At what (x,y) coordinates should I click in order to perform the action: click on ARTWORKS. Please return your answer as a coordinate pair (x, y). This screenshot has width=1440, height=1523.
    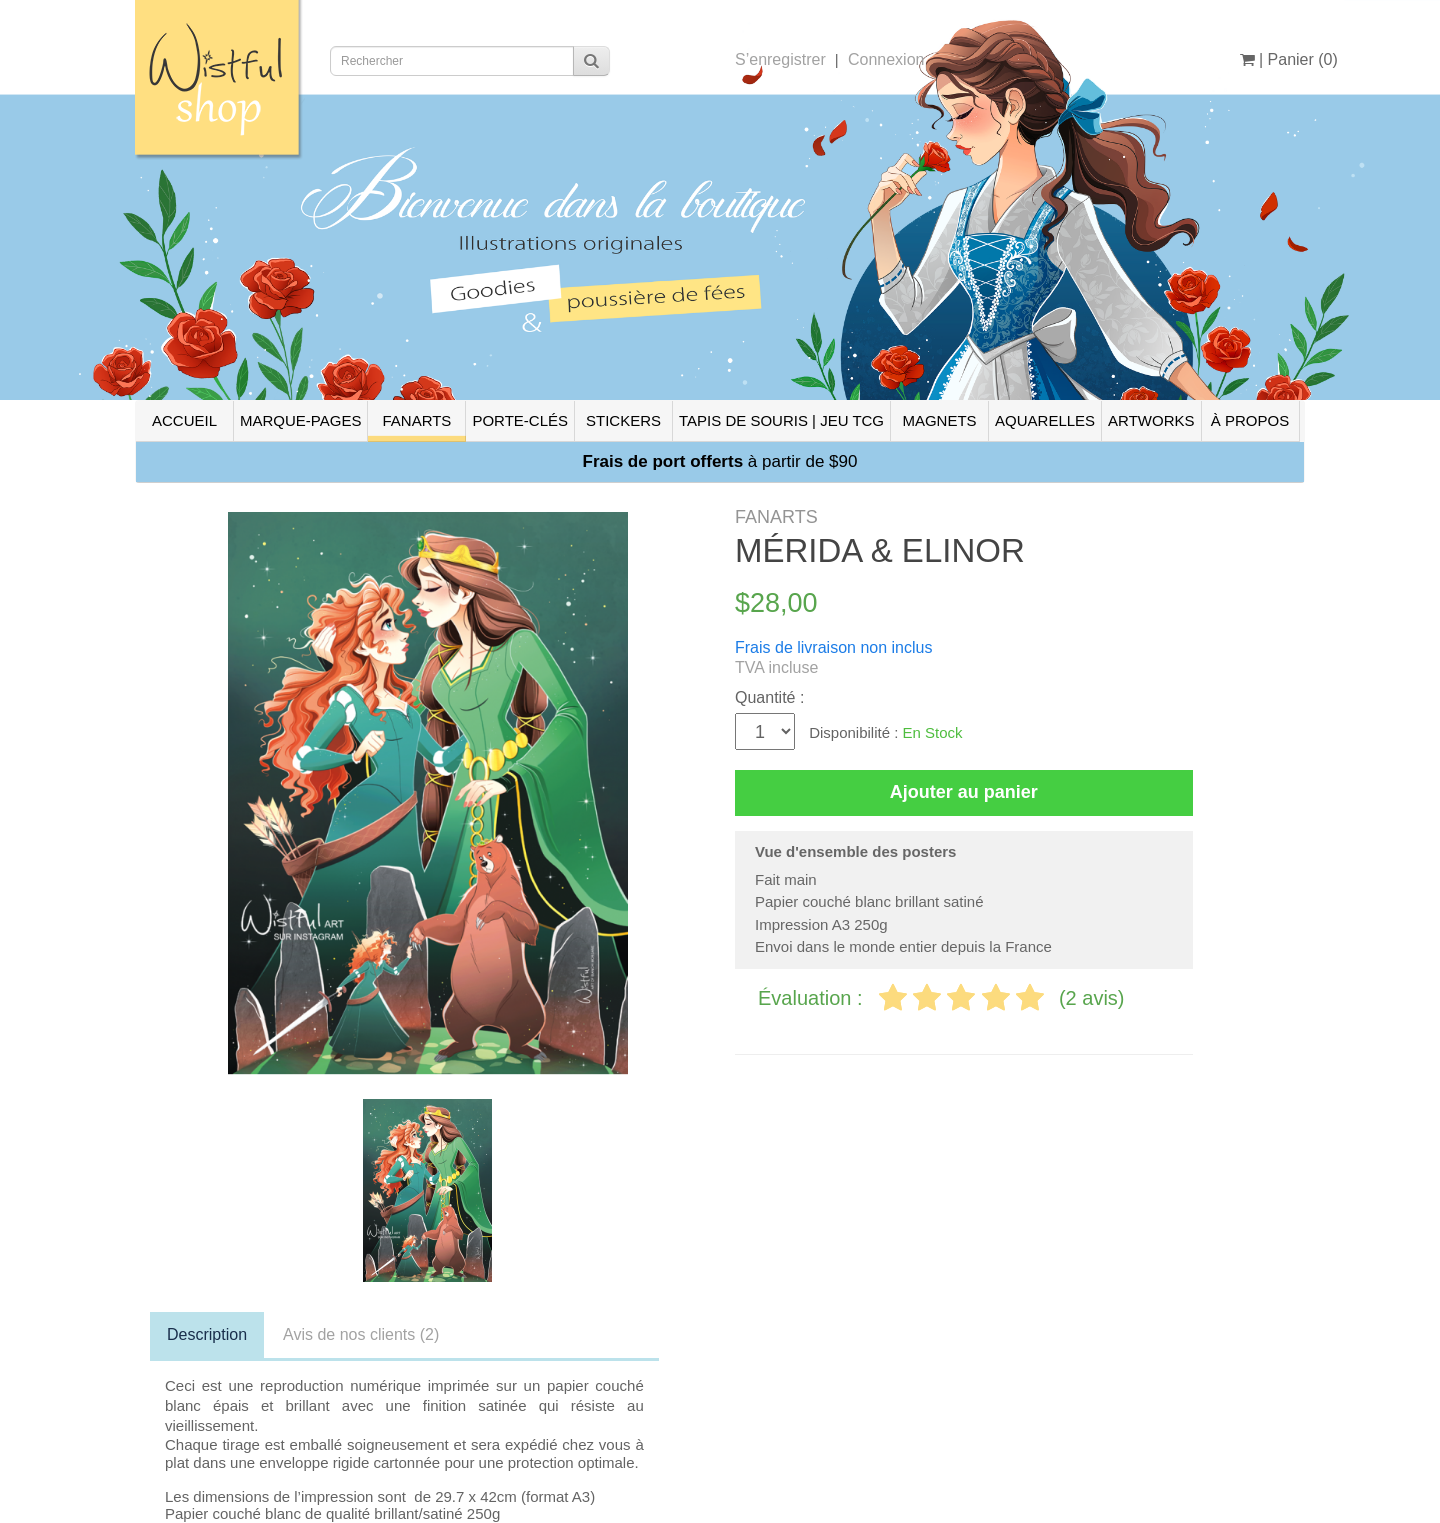
    Looking at the image, I should click on (1151, 420).